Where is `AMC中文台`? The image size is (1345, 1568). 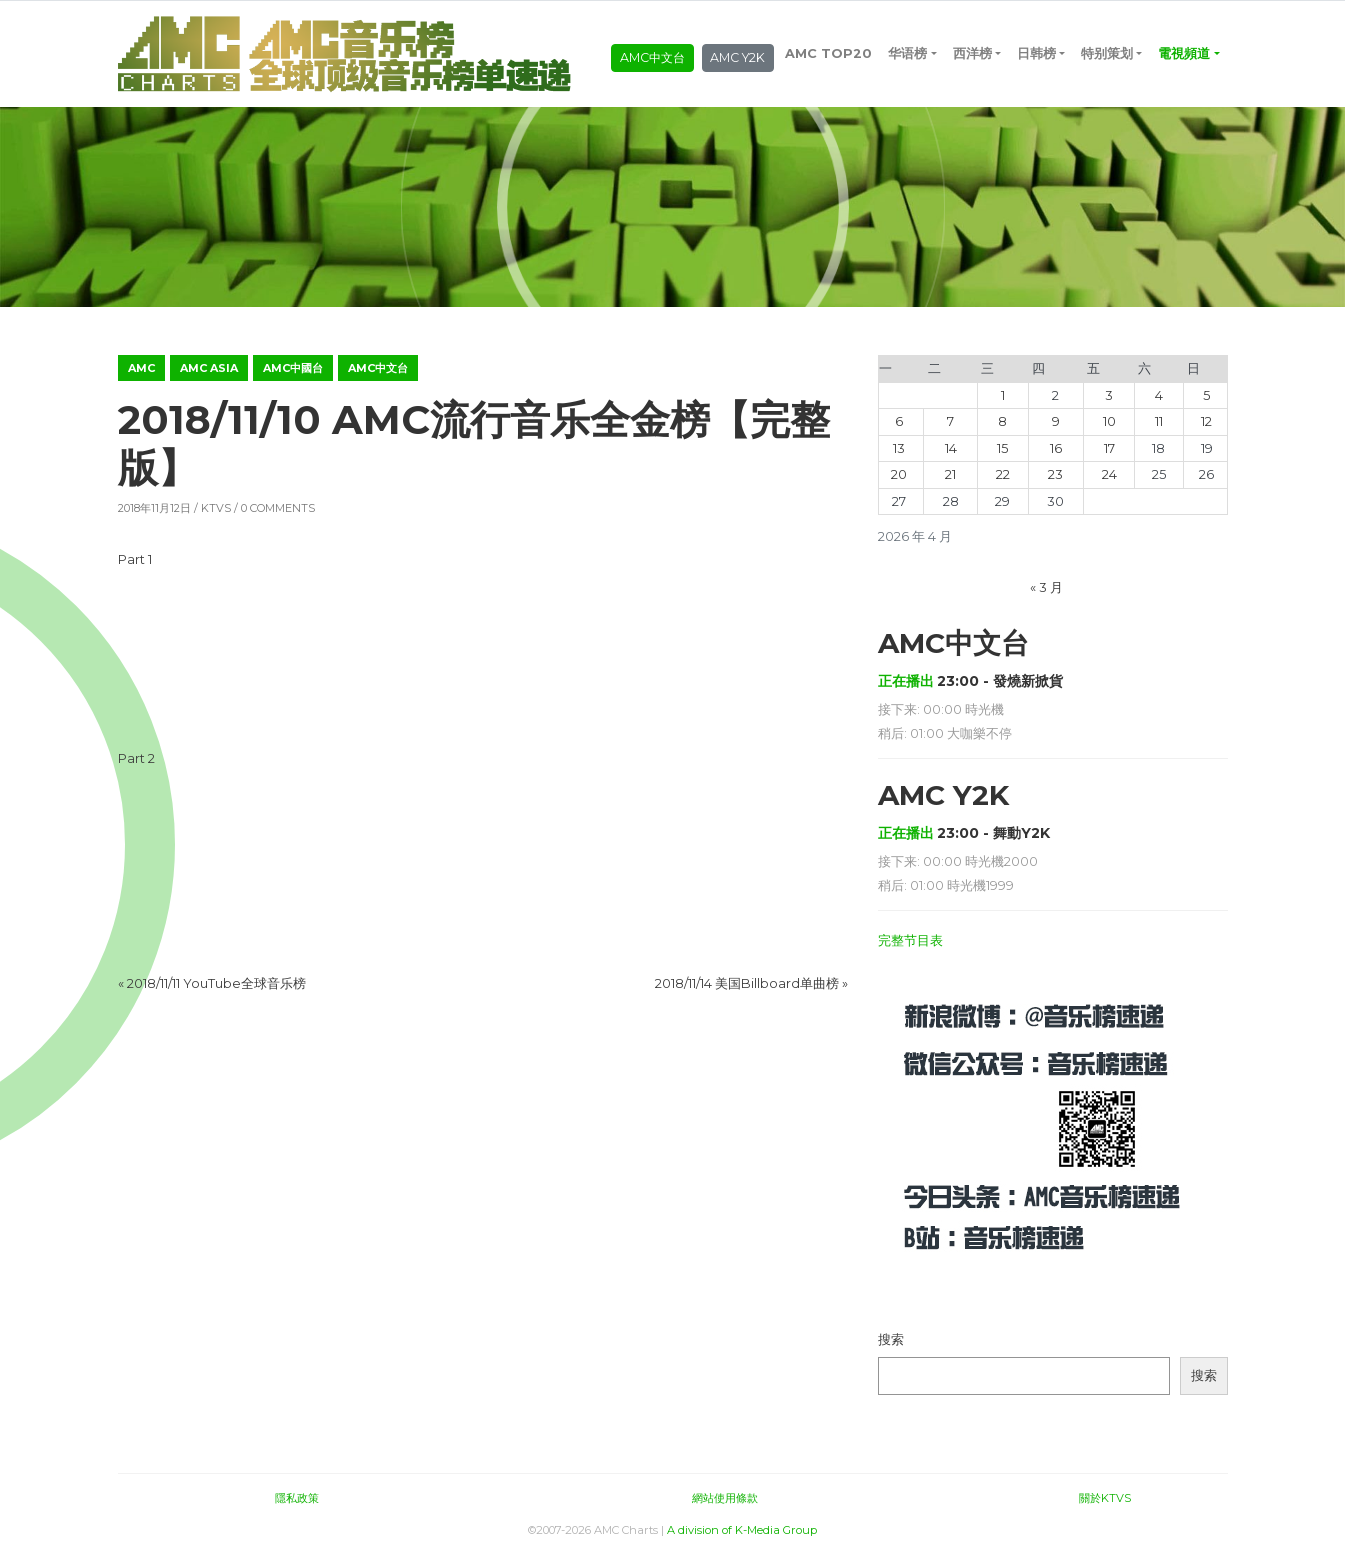 AMC中文台 is located at coordinates (653, 64).